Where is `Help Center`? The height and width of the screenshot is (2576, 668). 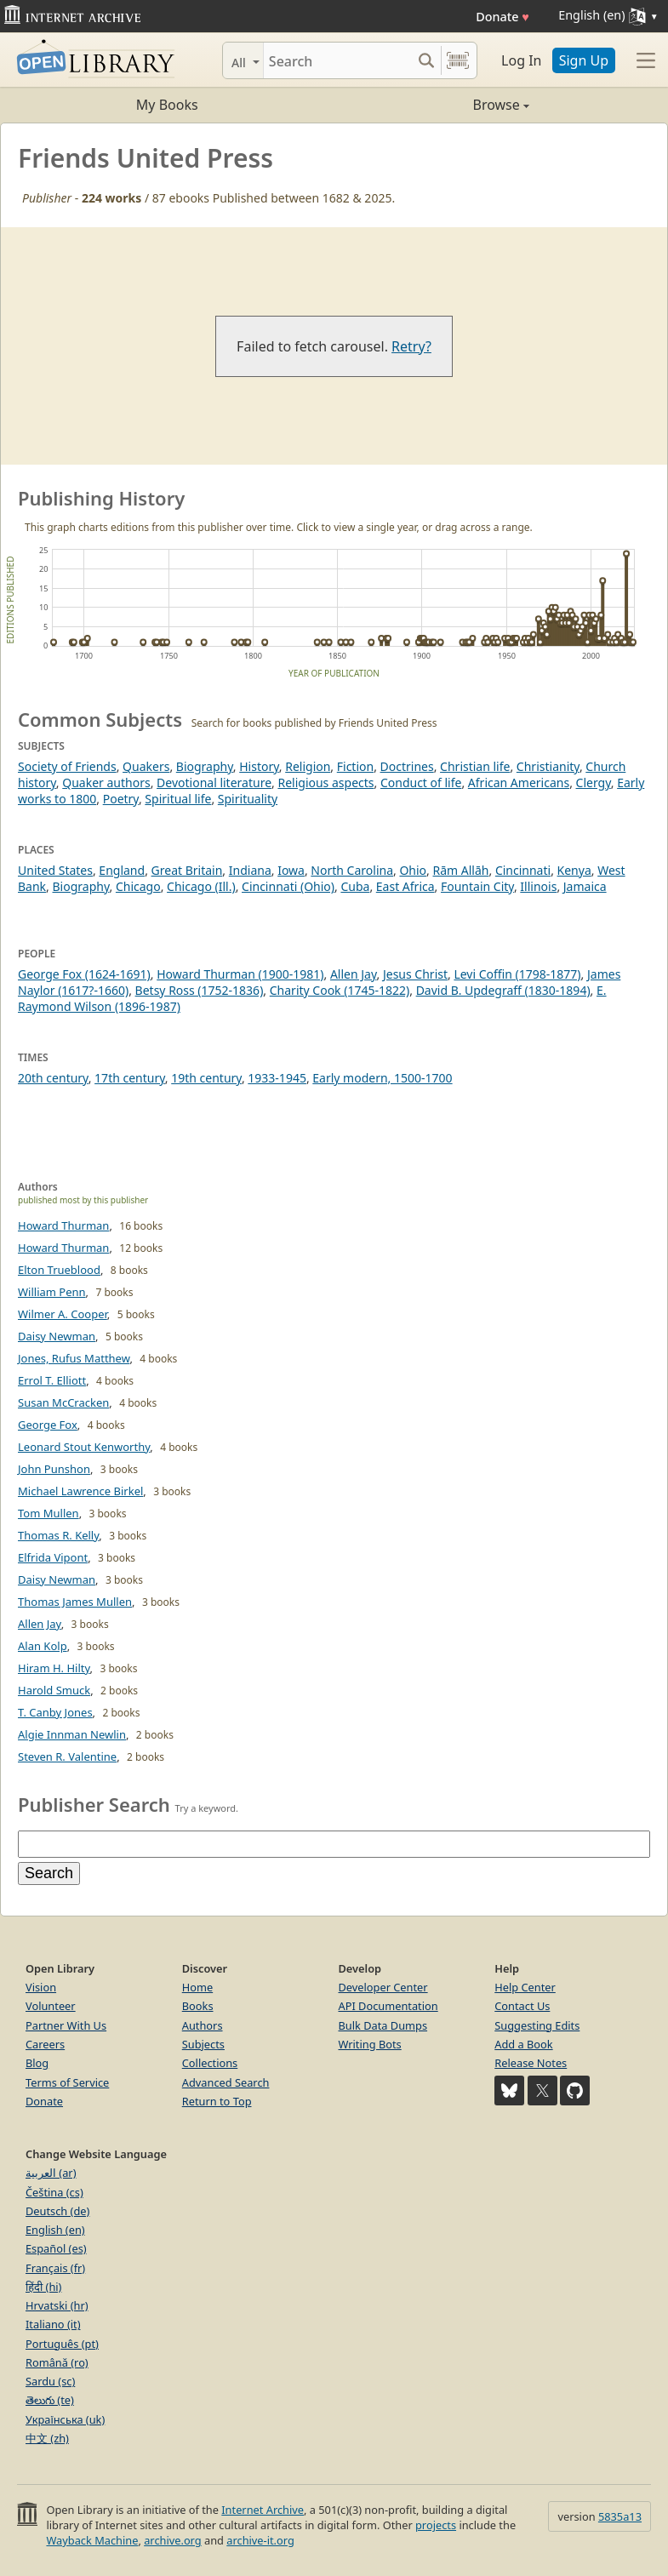 Help Center is located at coordinates (525, 1987).